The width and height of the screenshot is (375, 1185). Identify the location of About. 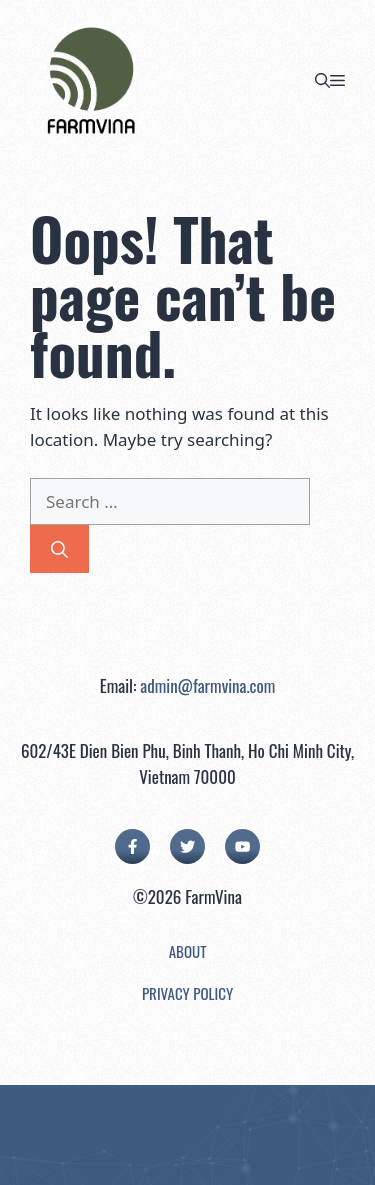
(188, 951).